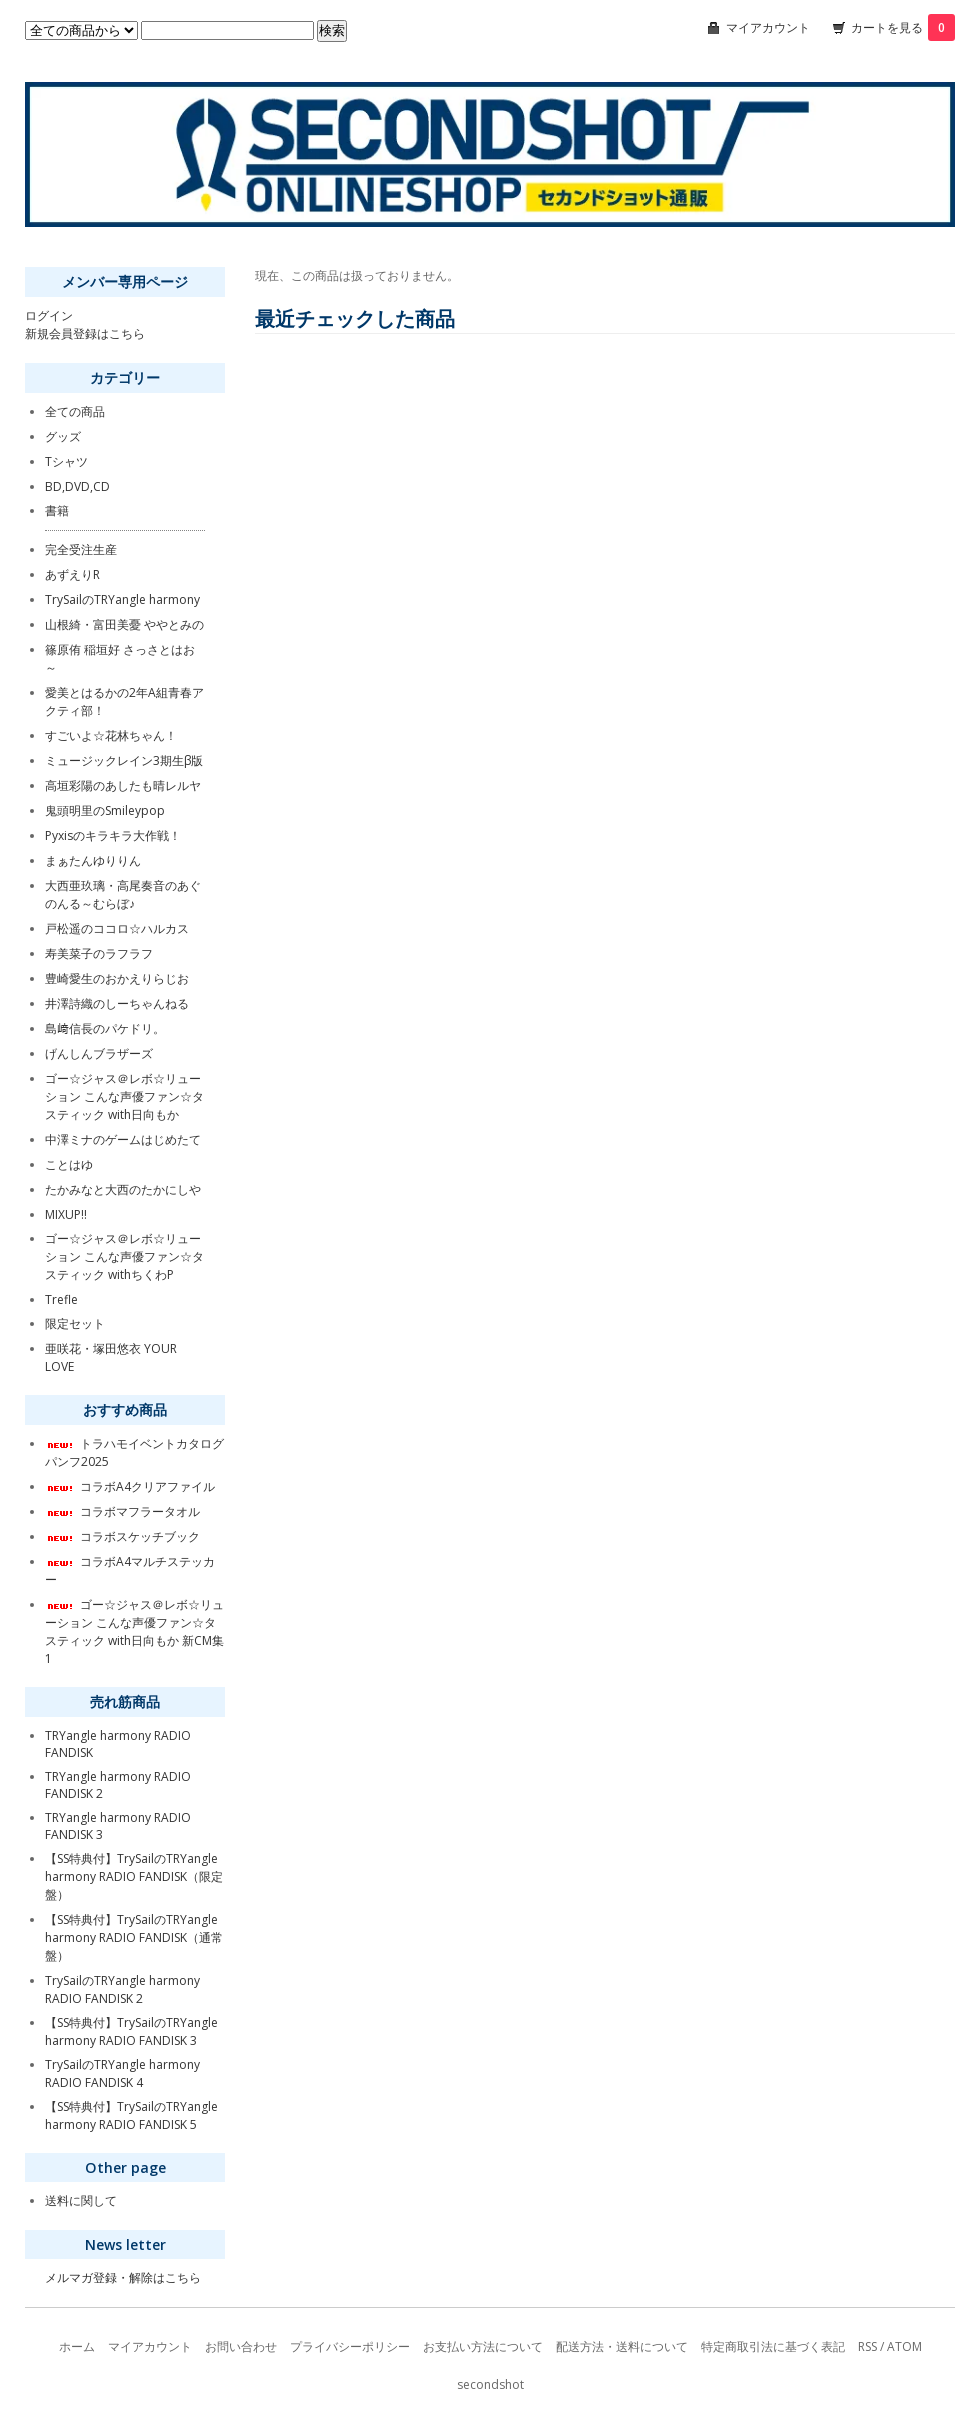  Describe the element at coordinates (131, 2031) in the screenshot. I see `【SS特典付】TrySailのTRYangle harmony RADIO FANDISK 3` at that location.